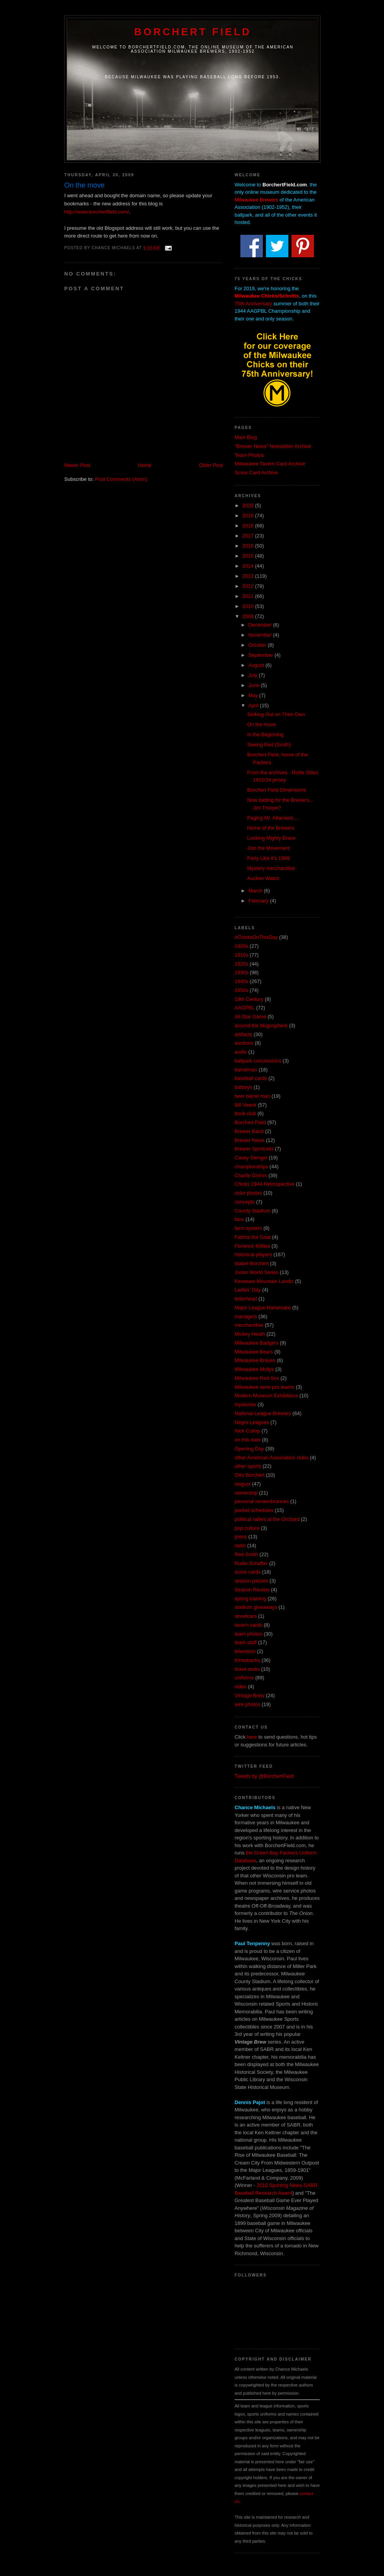 The width and height of the screenshot is (384, 2576). What do you see at coordinates (244, 1678) in the screenshot?
I see `uniforms` at bounding box center [244, 1678].